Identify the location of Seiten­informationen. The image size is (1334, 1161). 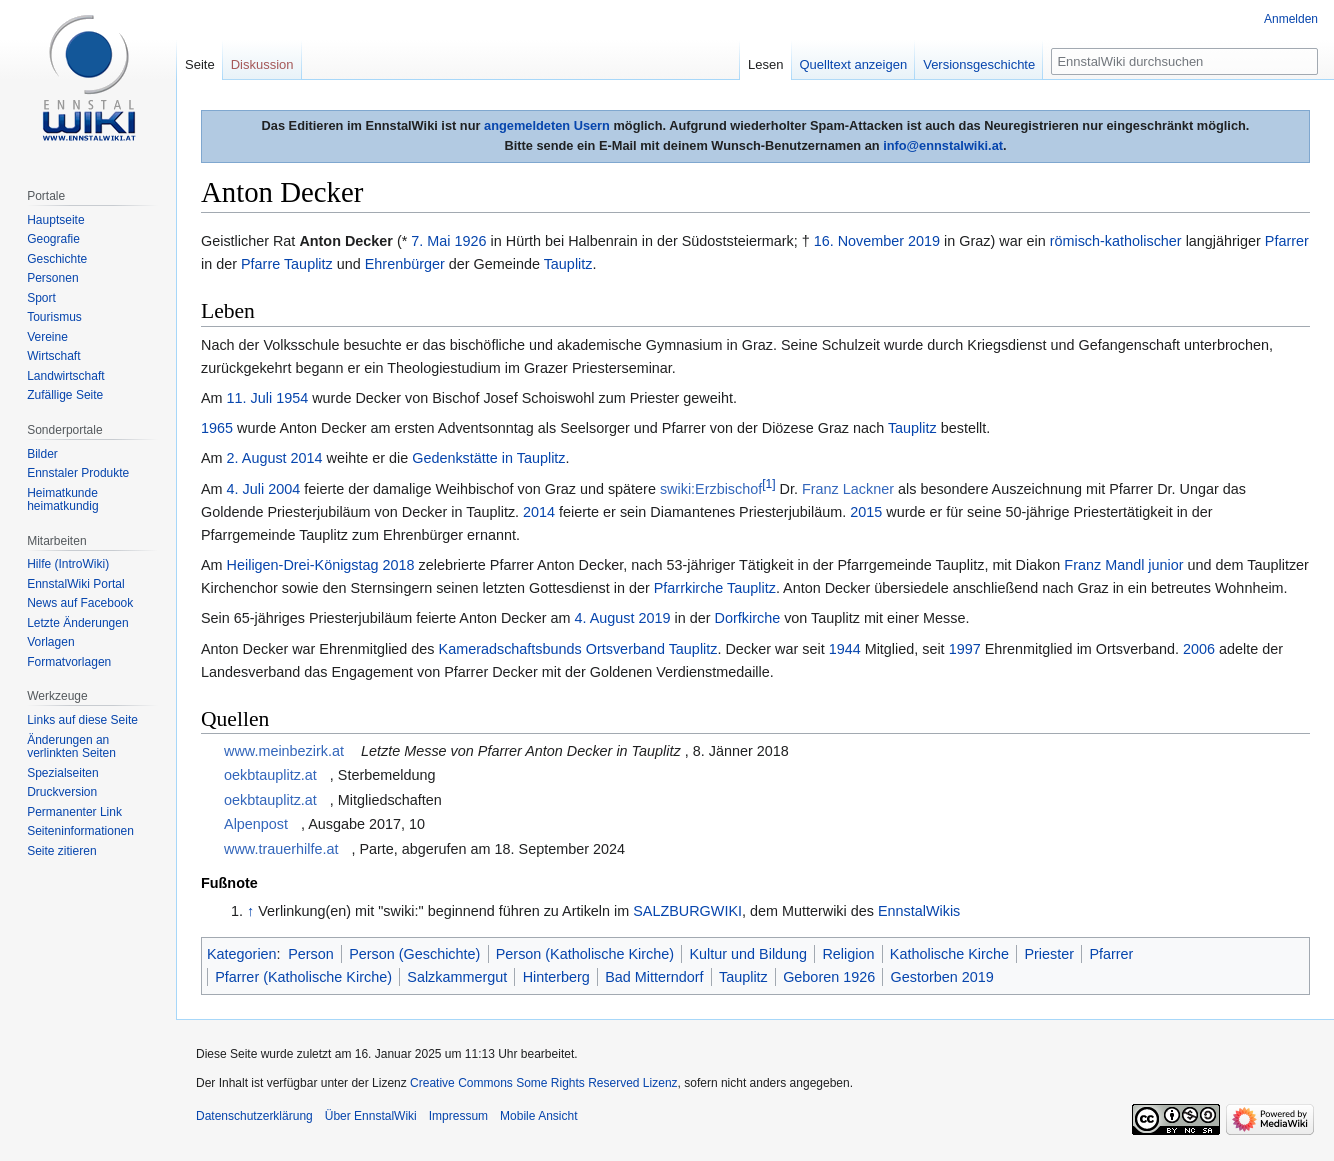
(80, 831).